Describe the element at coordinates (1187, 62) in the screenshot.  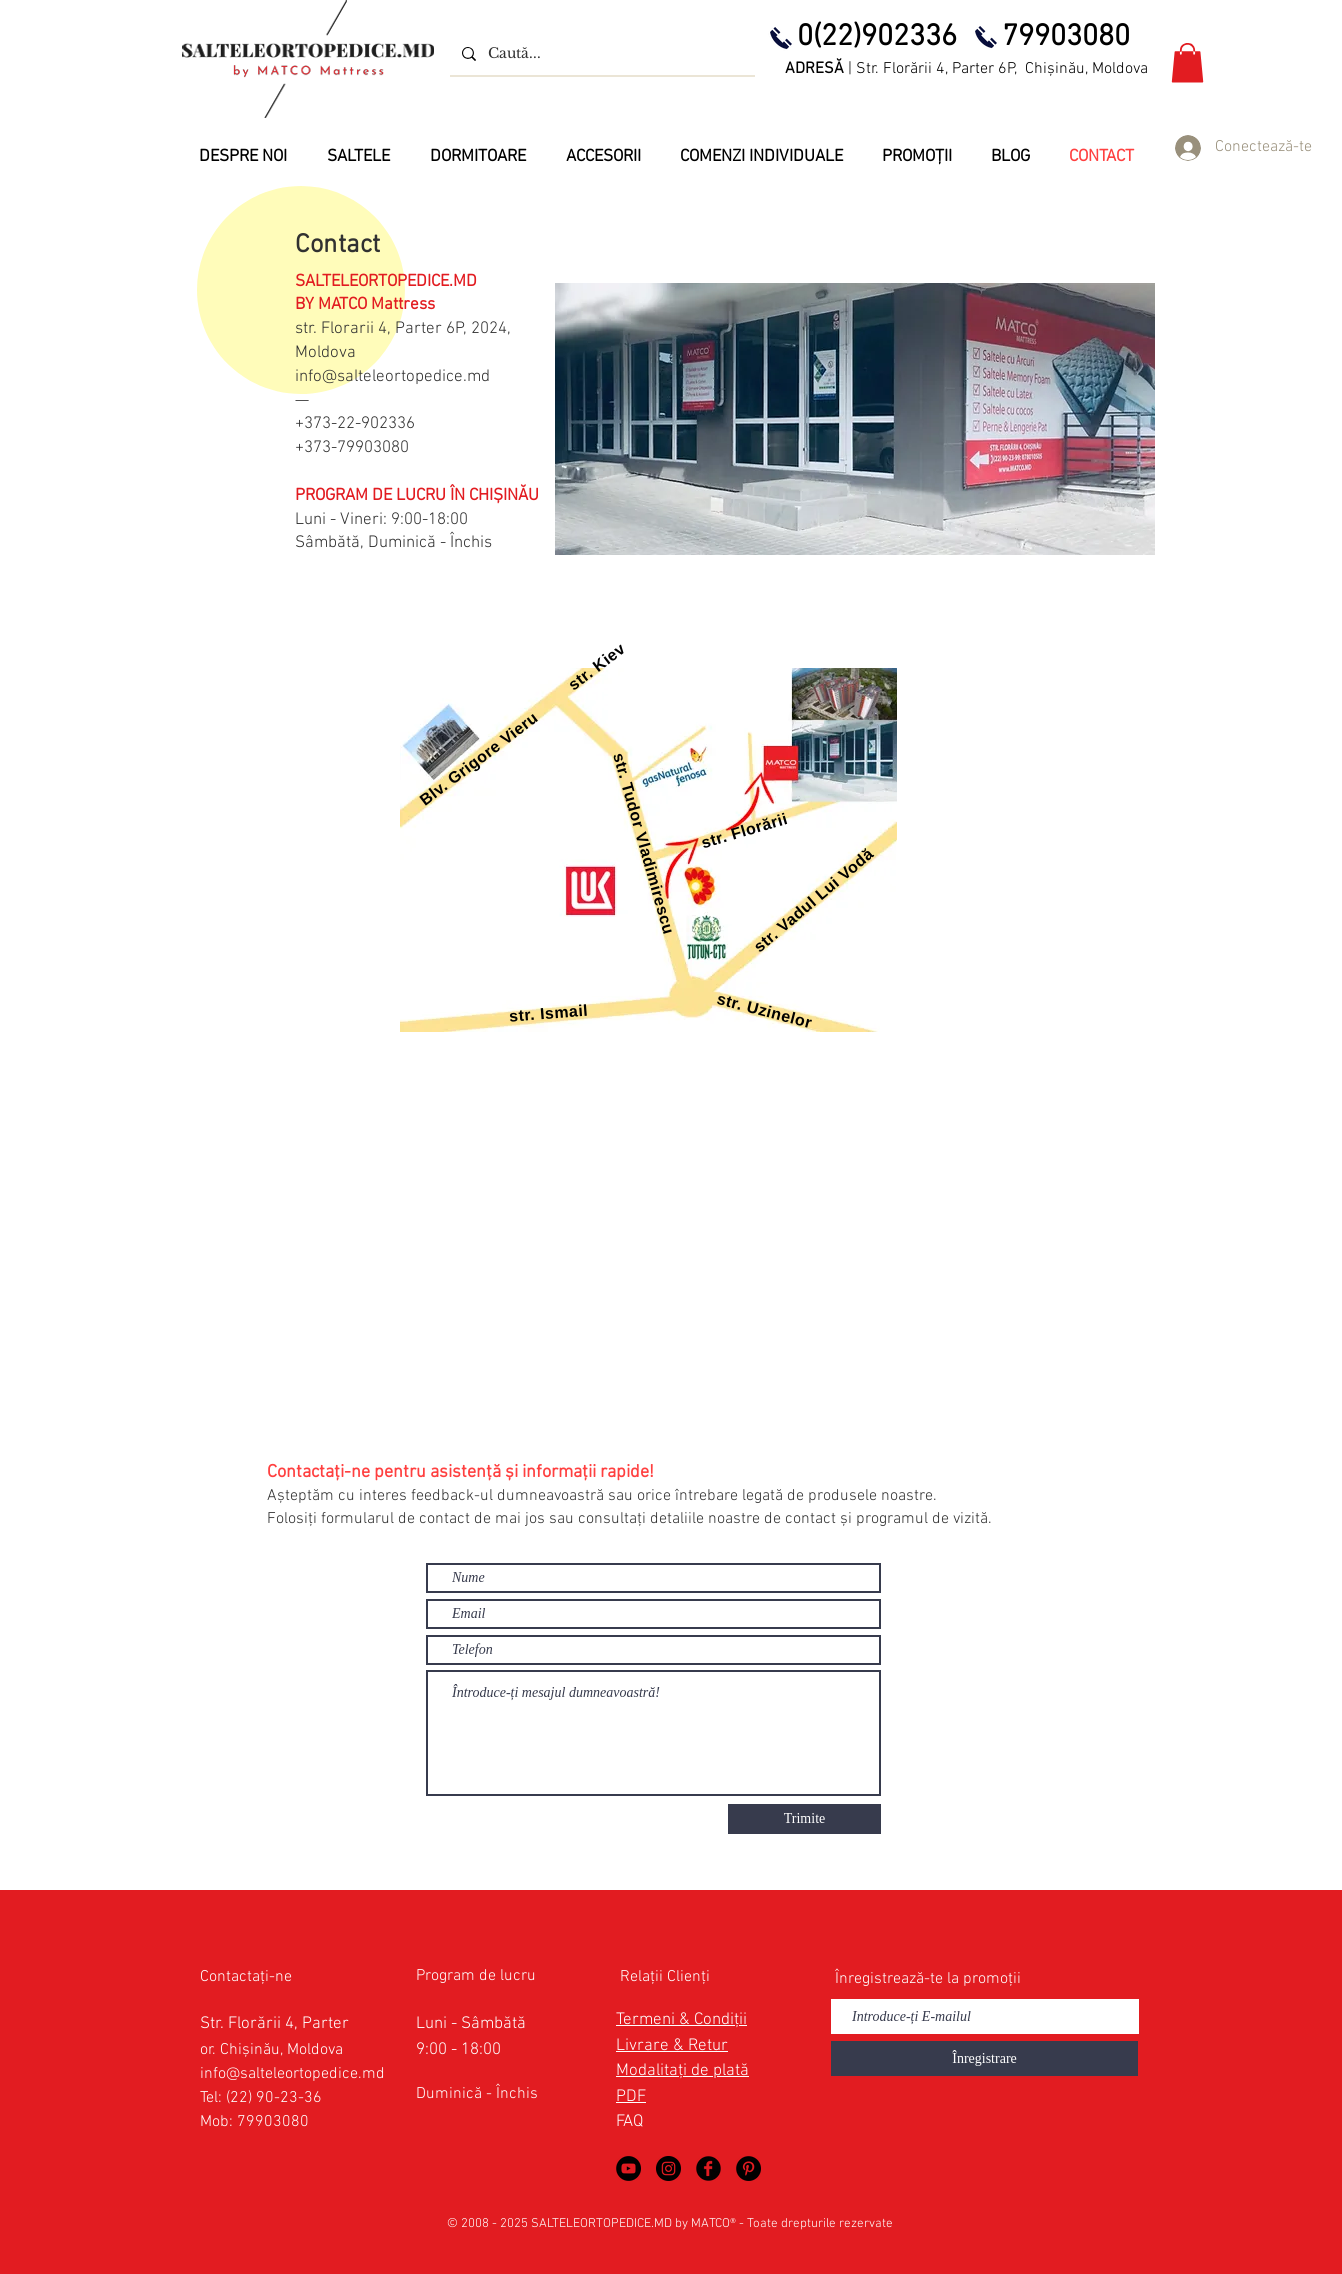
I see `[button]` at that location.